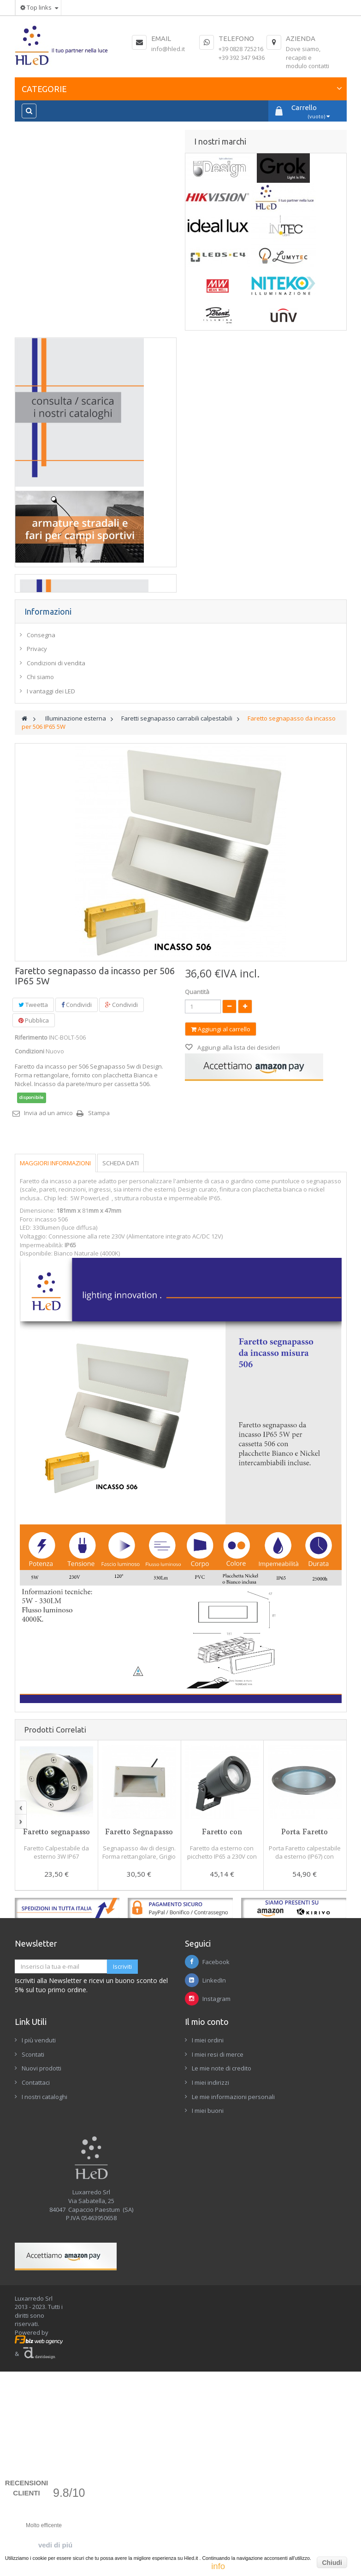 The height and width of the screenshot is (2576, 361). Describe the element at coordinates (55, 1383) in the screenshot. I see `Maggiori informazioni` at that location.